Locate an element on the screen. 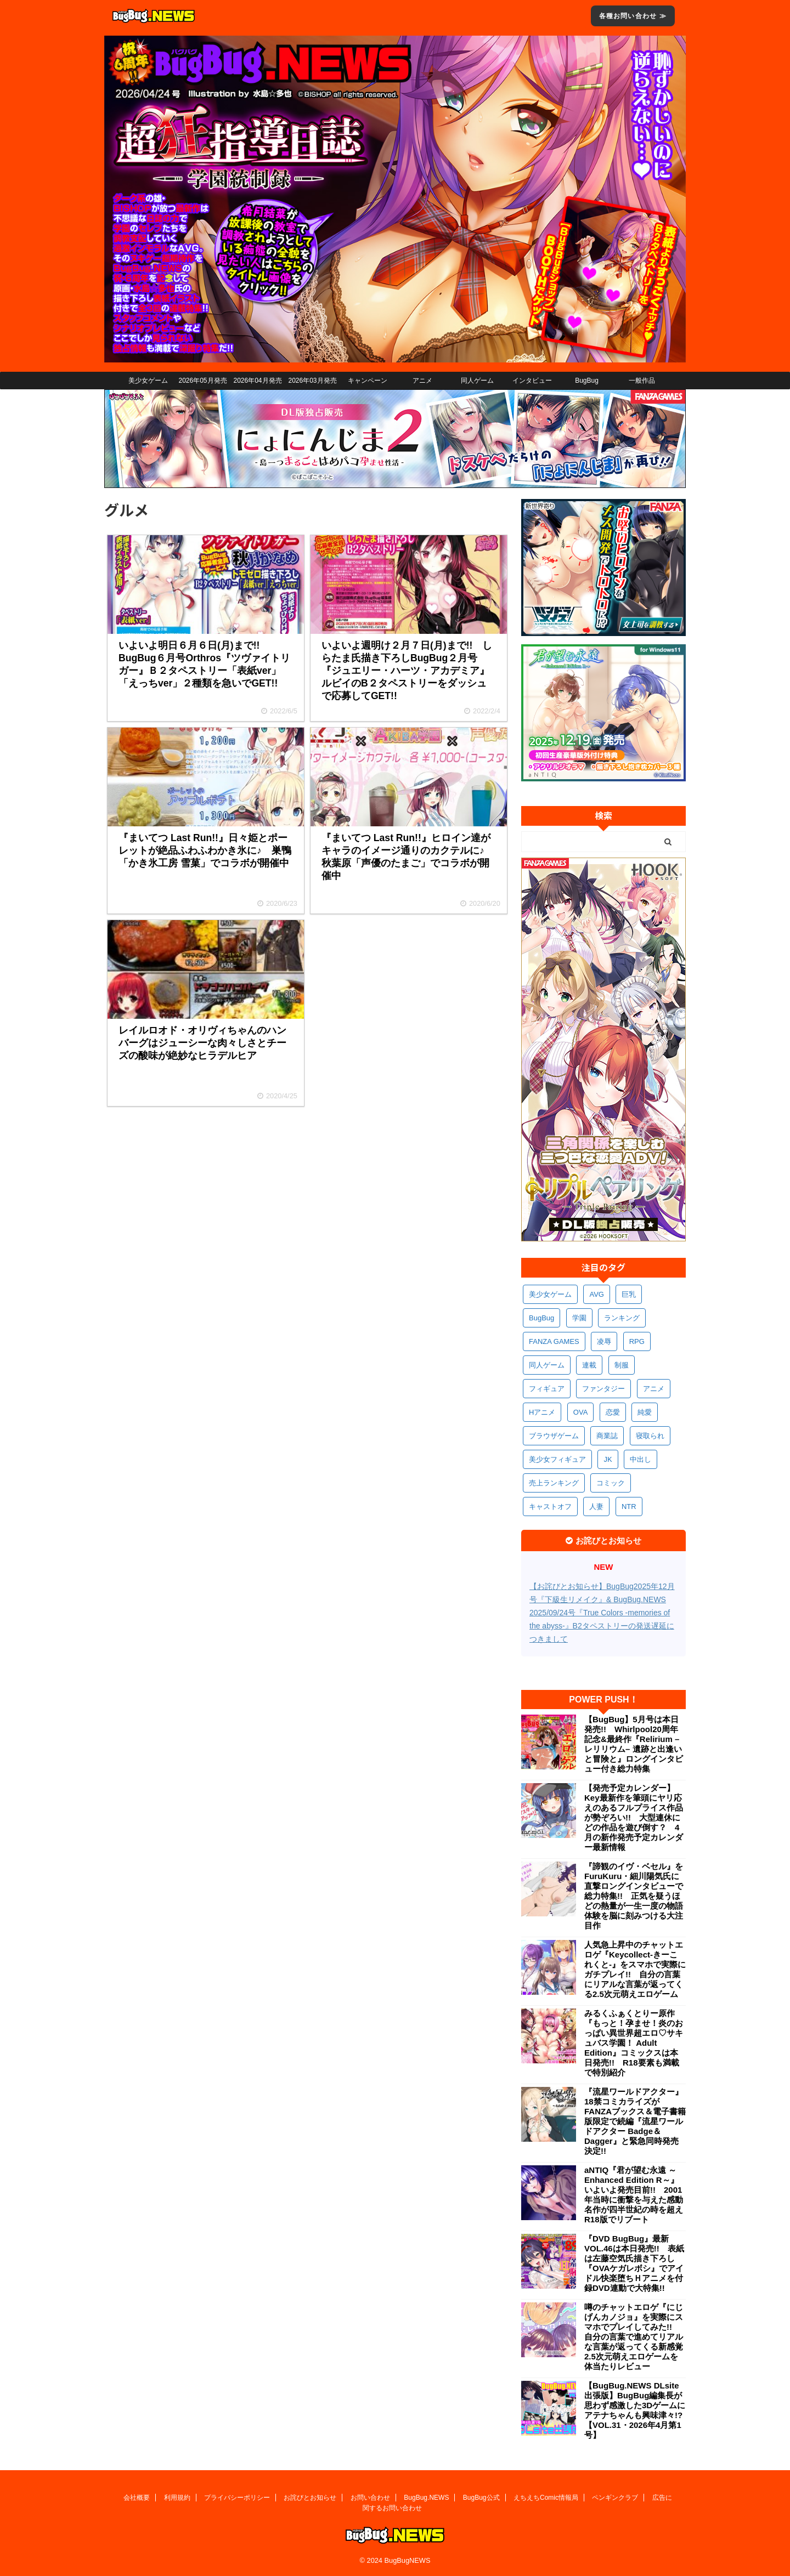 Image resolution: width=790 pixels, height=2576 pixels. ファンタジー [ファンタジー (527個の項目)] is located at coordinates (603, 1389).